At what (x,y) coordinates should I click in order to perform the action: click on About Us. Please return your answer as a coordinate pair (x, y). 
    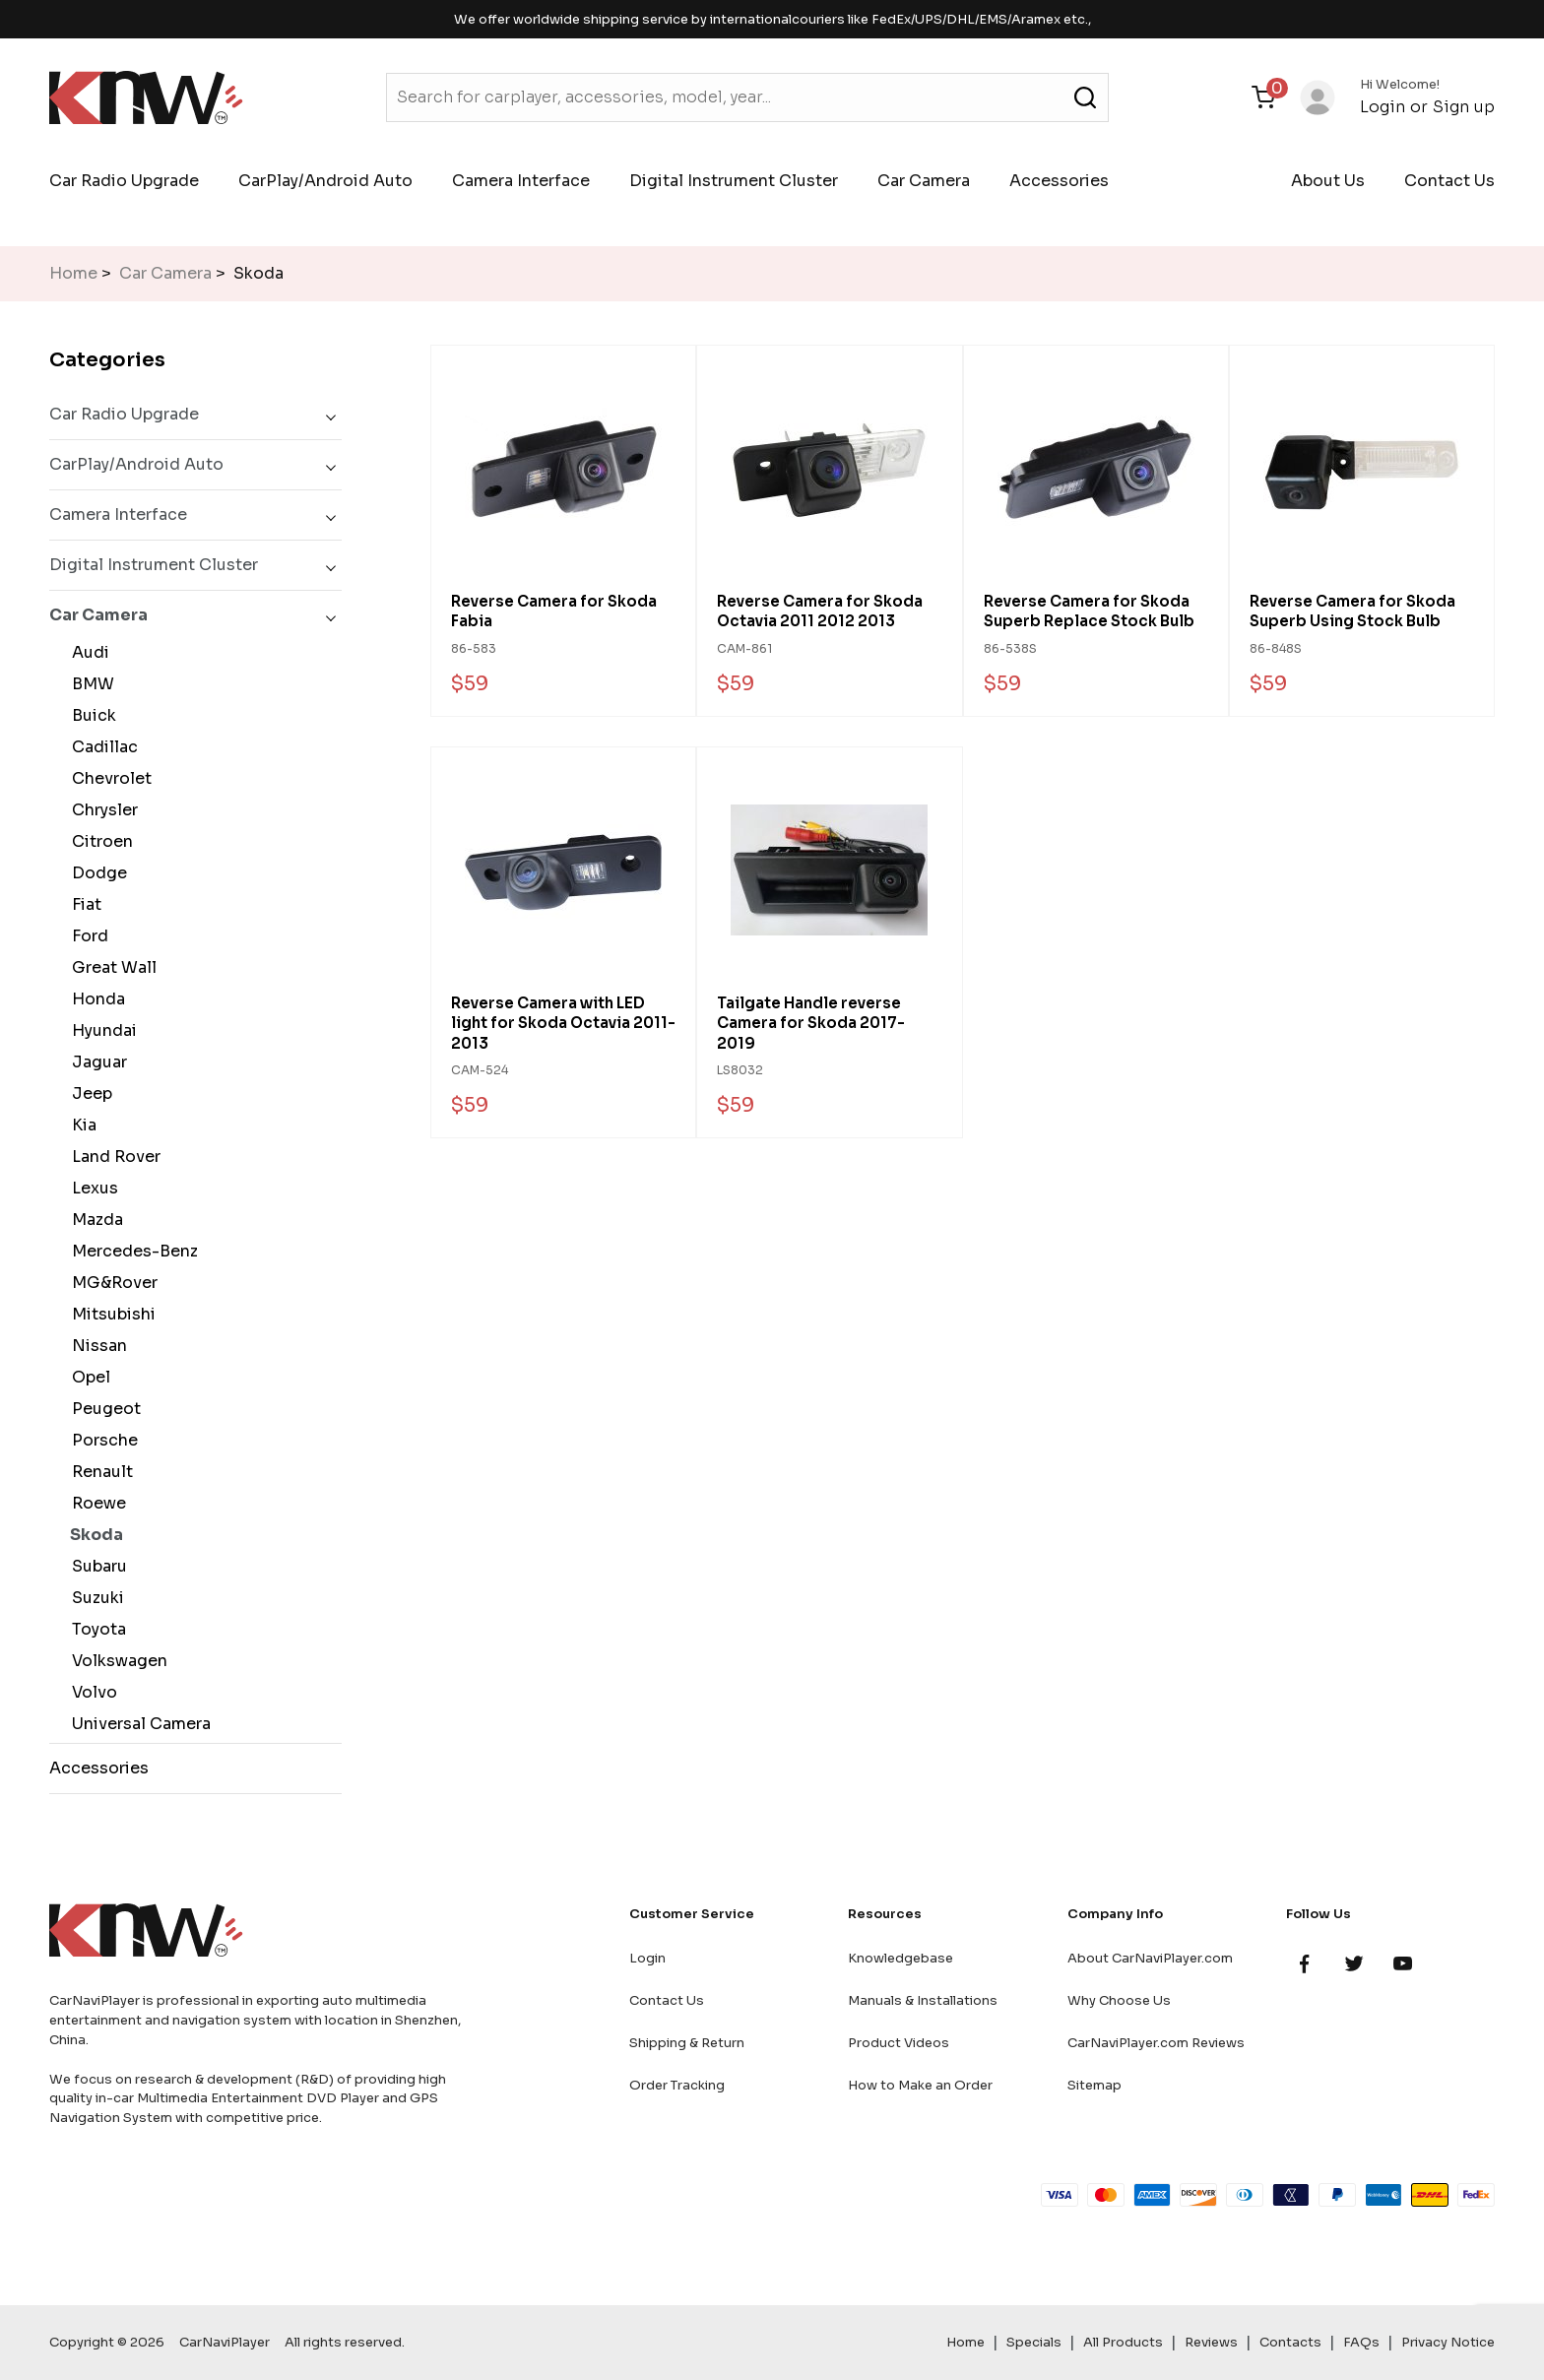
    Looking at the image, I should click on (1328, 180).